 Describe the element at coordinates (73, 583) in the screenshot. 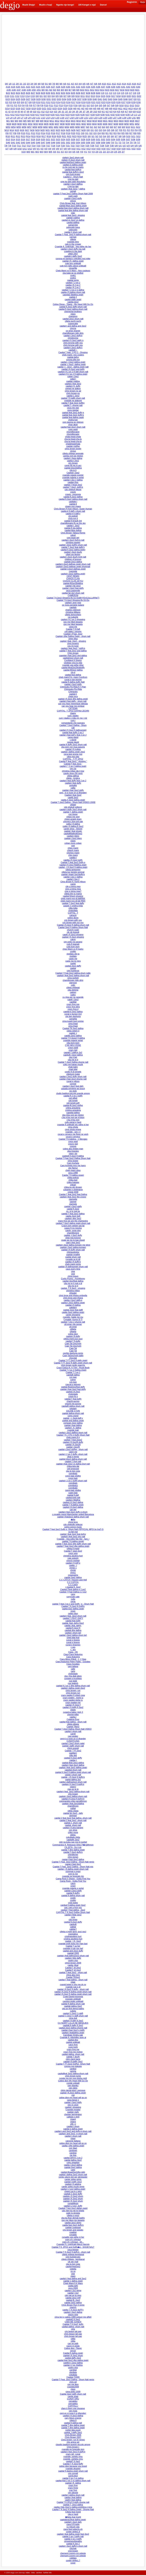

I see `capital-tft2po2ftdafina` at that location.